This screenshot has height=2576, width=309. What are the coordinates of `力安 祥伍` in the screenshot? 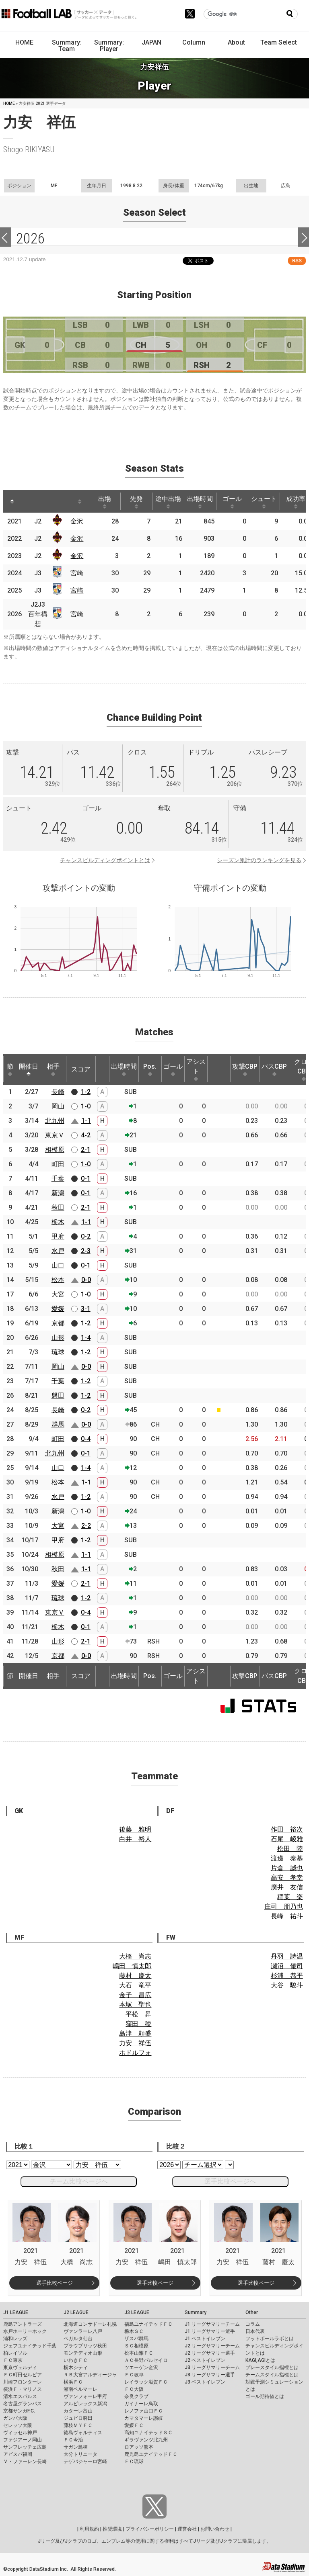 It's located at (135, 2043).